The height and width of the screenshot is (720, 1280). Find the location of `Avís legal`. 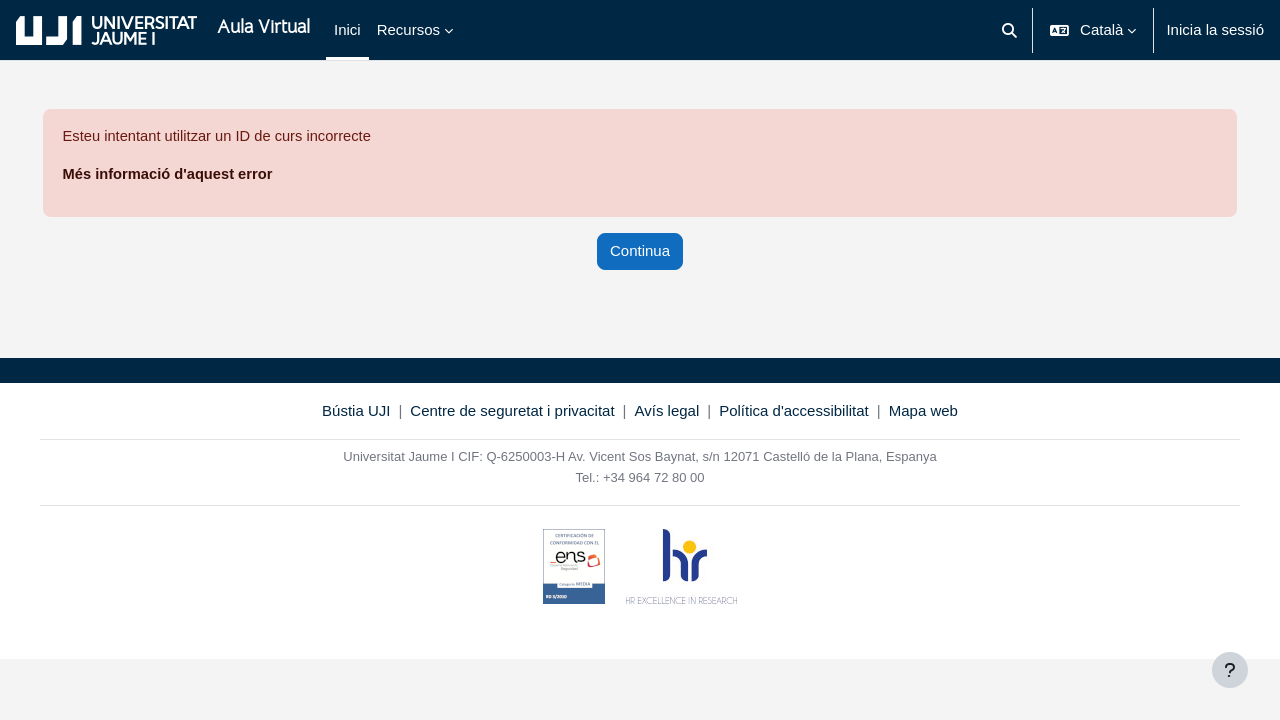

Avís legal is located at coordinates (667, 411).